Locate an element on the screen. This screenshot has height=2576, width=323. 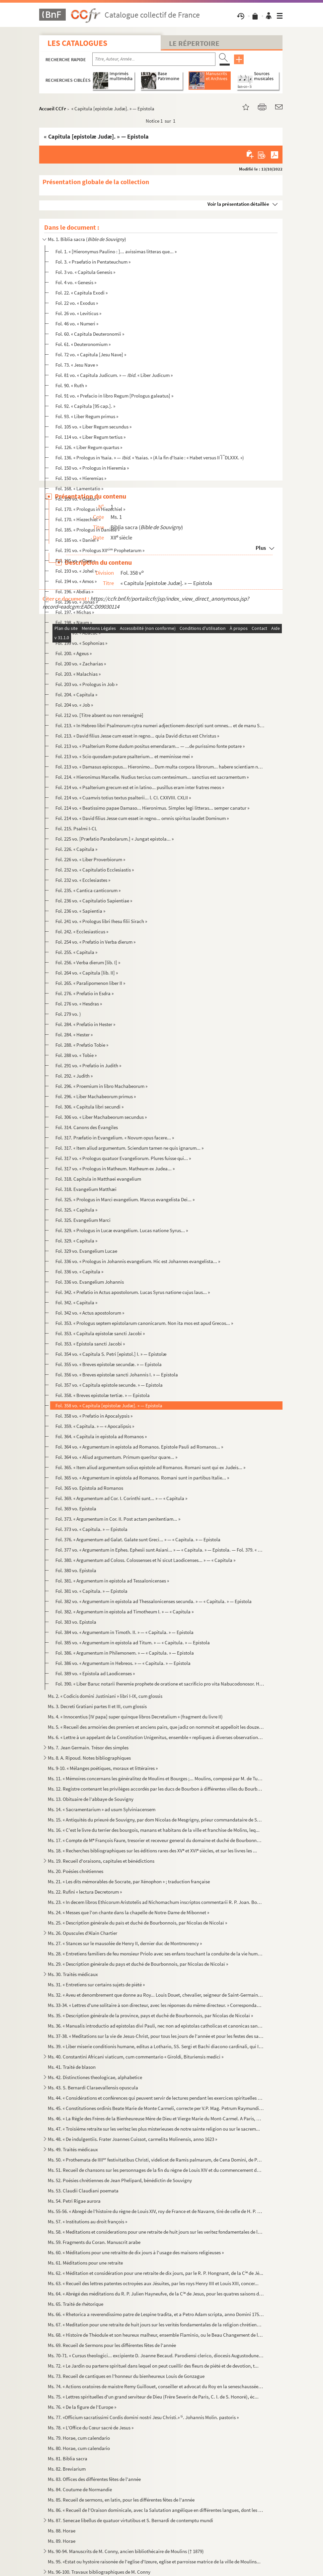
Ms. 62. « Méditation et considération pour une retraite de dix jours, par le R. P. Hongnant, de la C de Jé... is located at coordinates (155, 2273).